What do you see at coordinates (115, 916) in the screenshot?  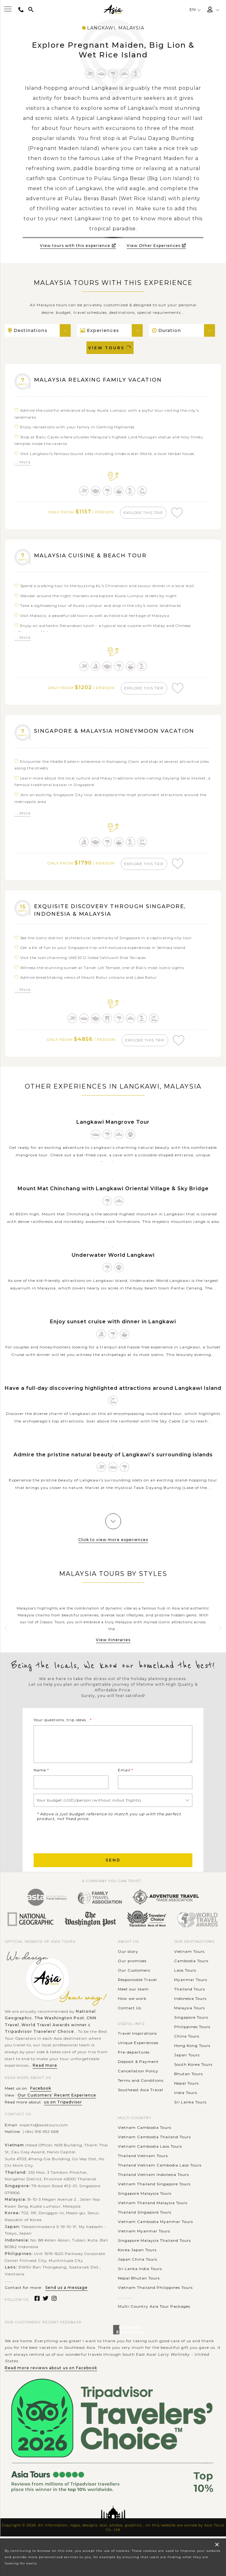 I see `Exquisite Discovery through Singapore, Indonesia & Malaysia` at bounding box center [115, 916].